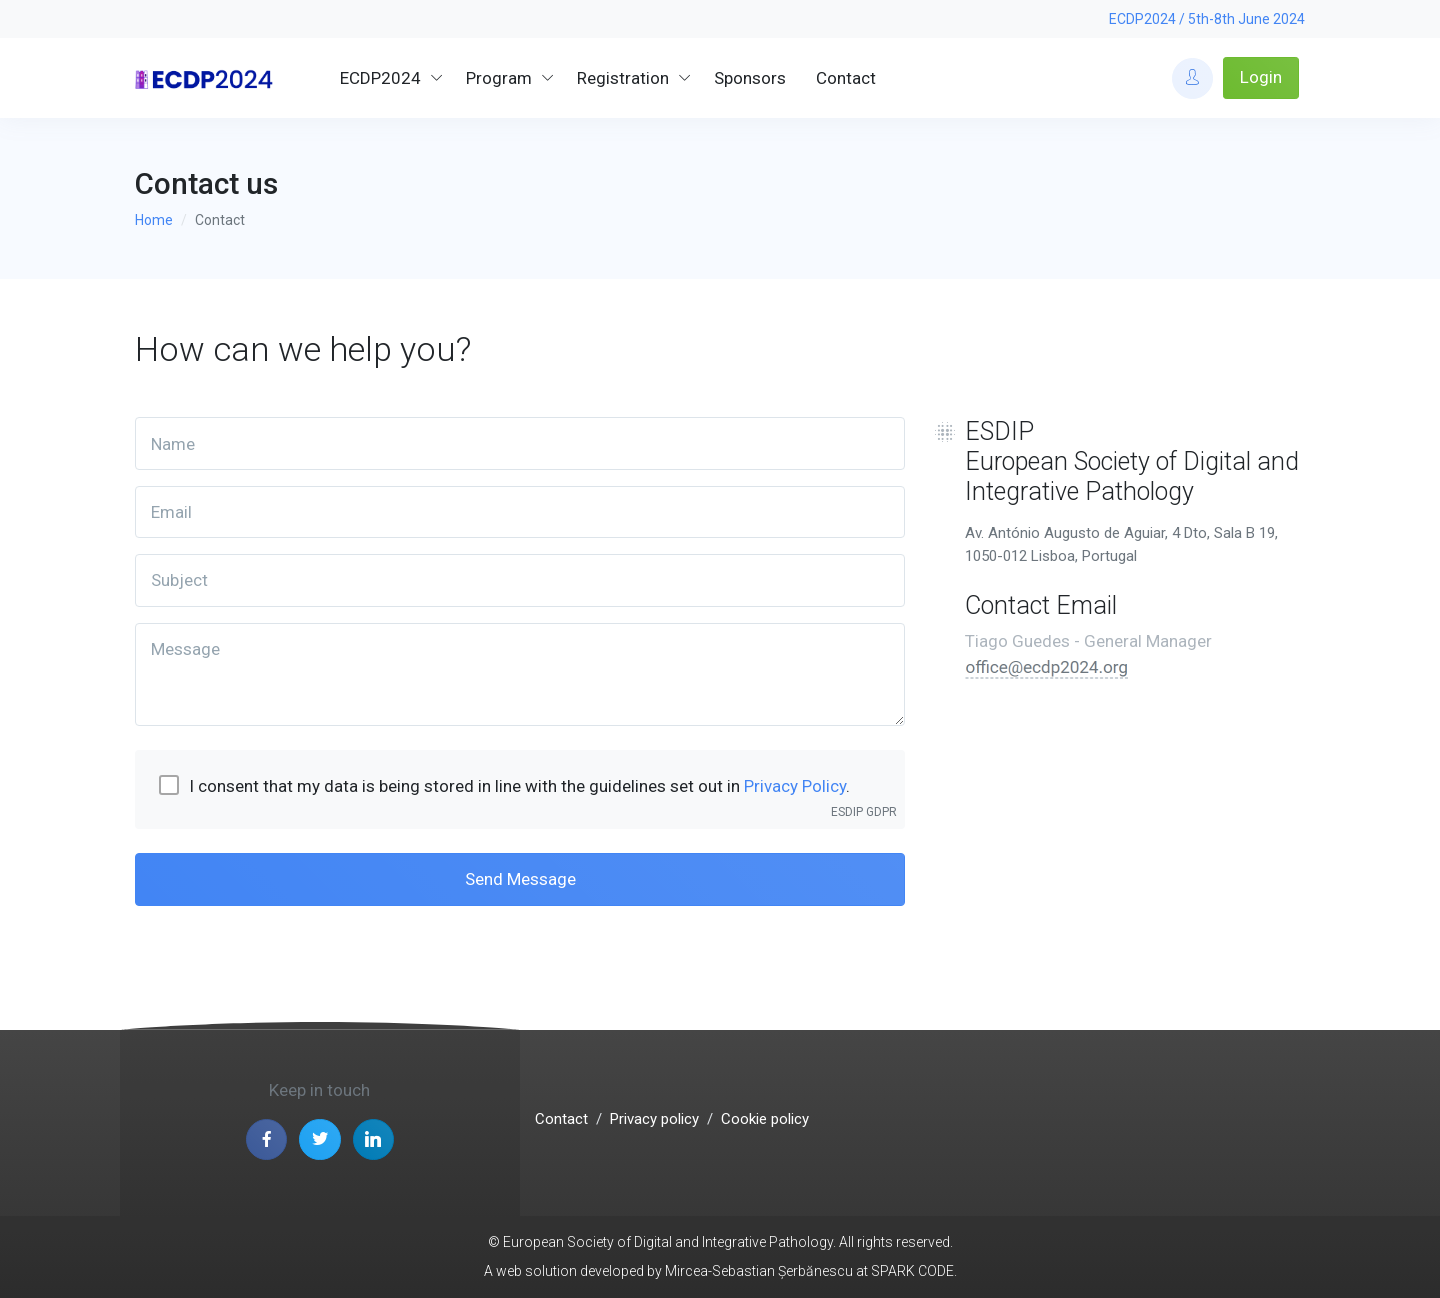 This screenshot has width=1440, height=1298. What do you see at coordinates (765, 1119) in the screenshot?
I see `Cookie policy` at bounding box center [765, 1119].